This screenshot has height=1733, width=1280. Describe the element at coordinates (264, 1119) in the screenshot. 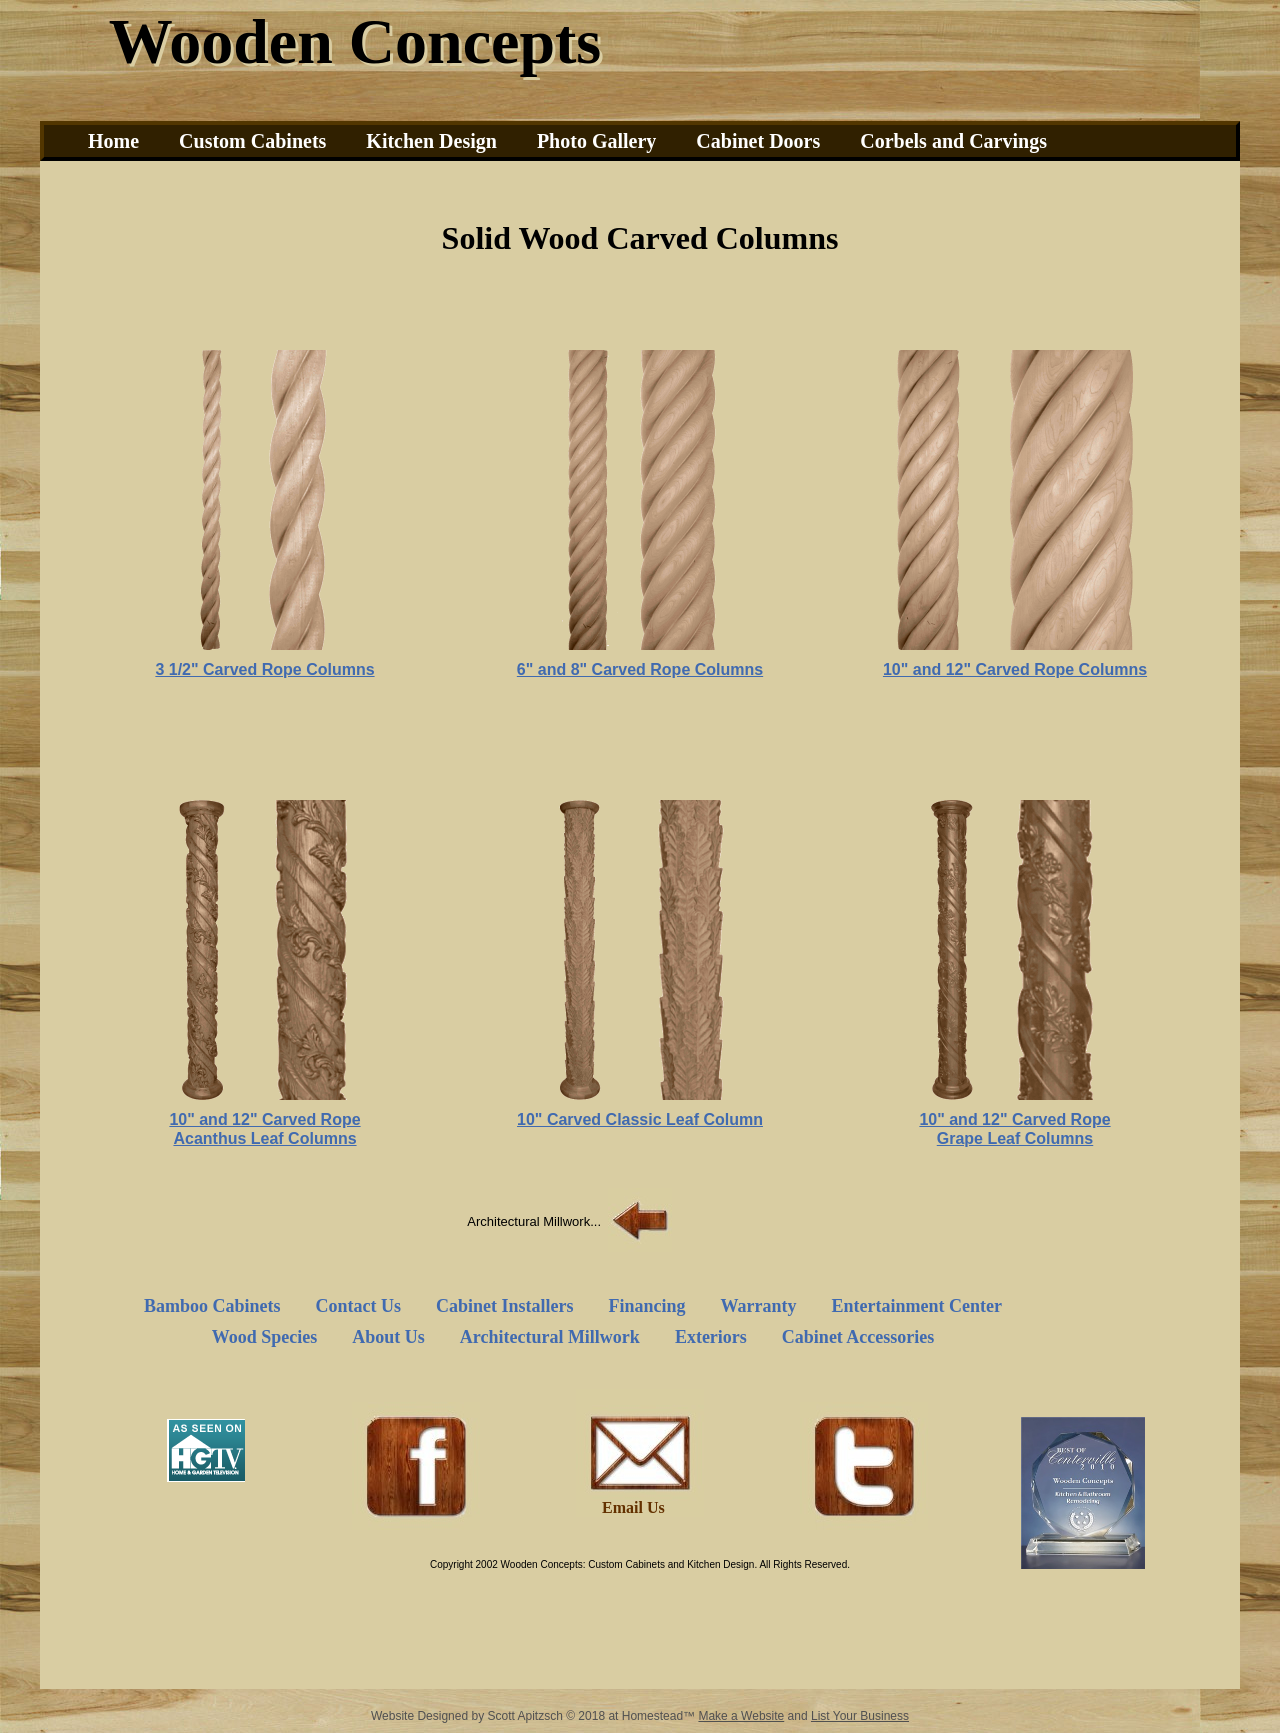

I see `10" and 12" Carved Rope` at that location.